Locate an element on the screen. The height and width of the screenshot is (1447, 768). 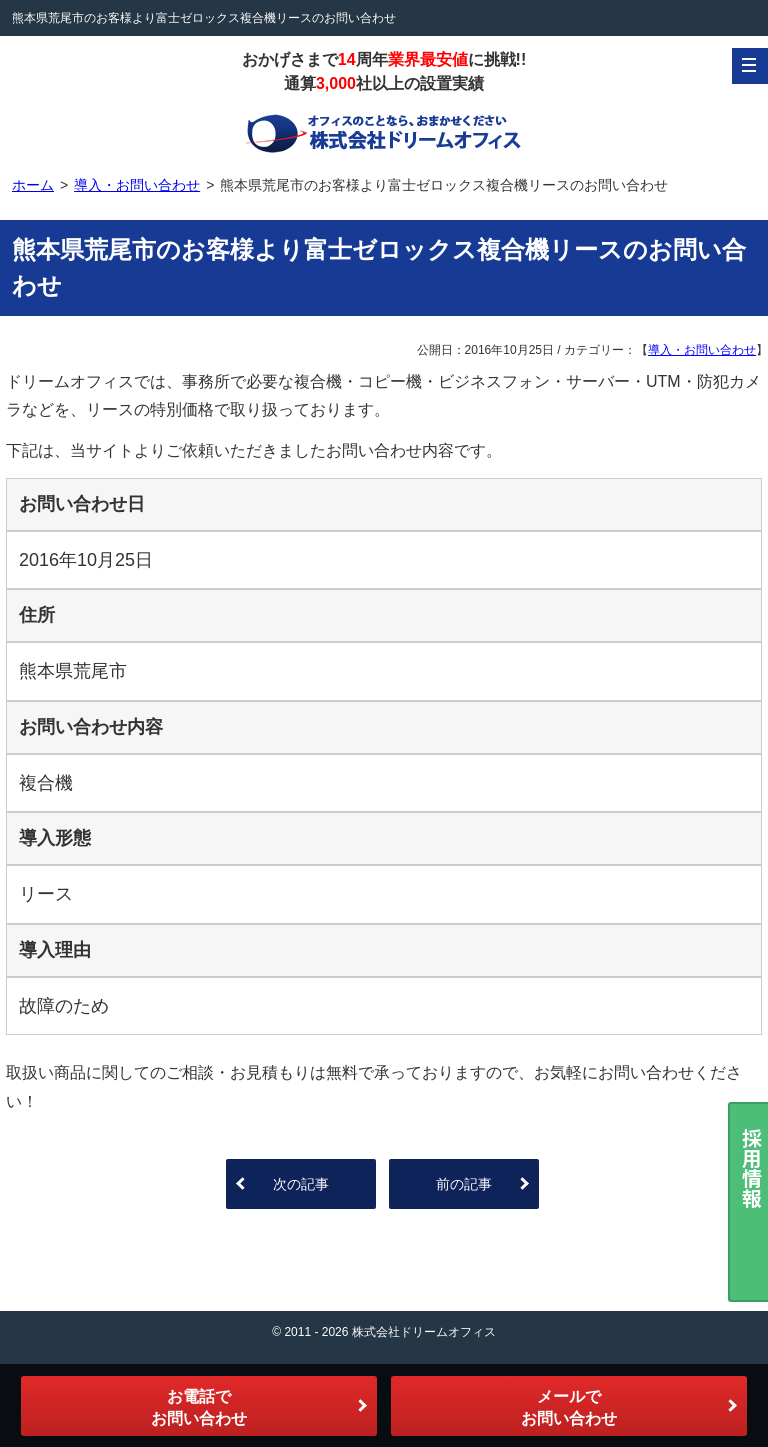
次の記事 is located at coordinates (301, 1184).